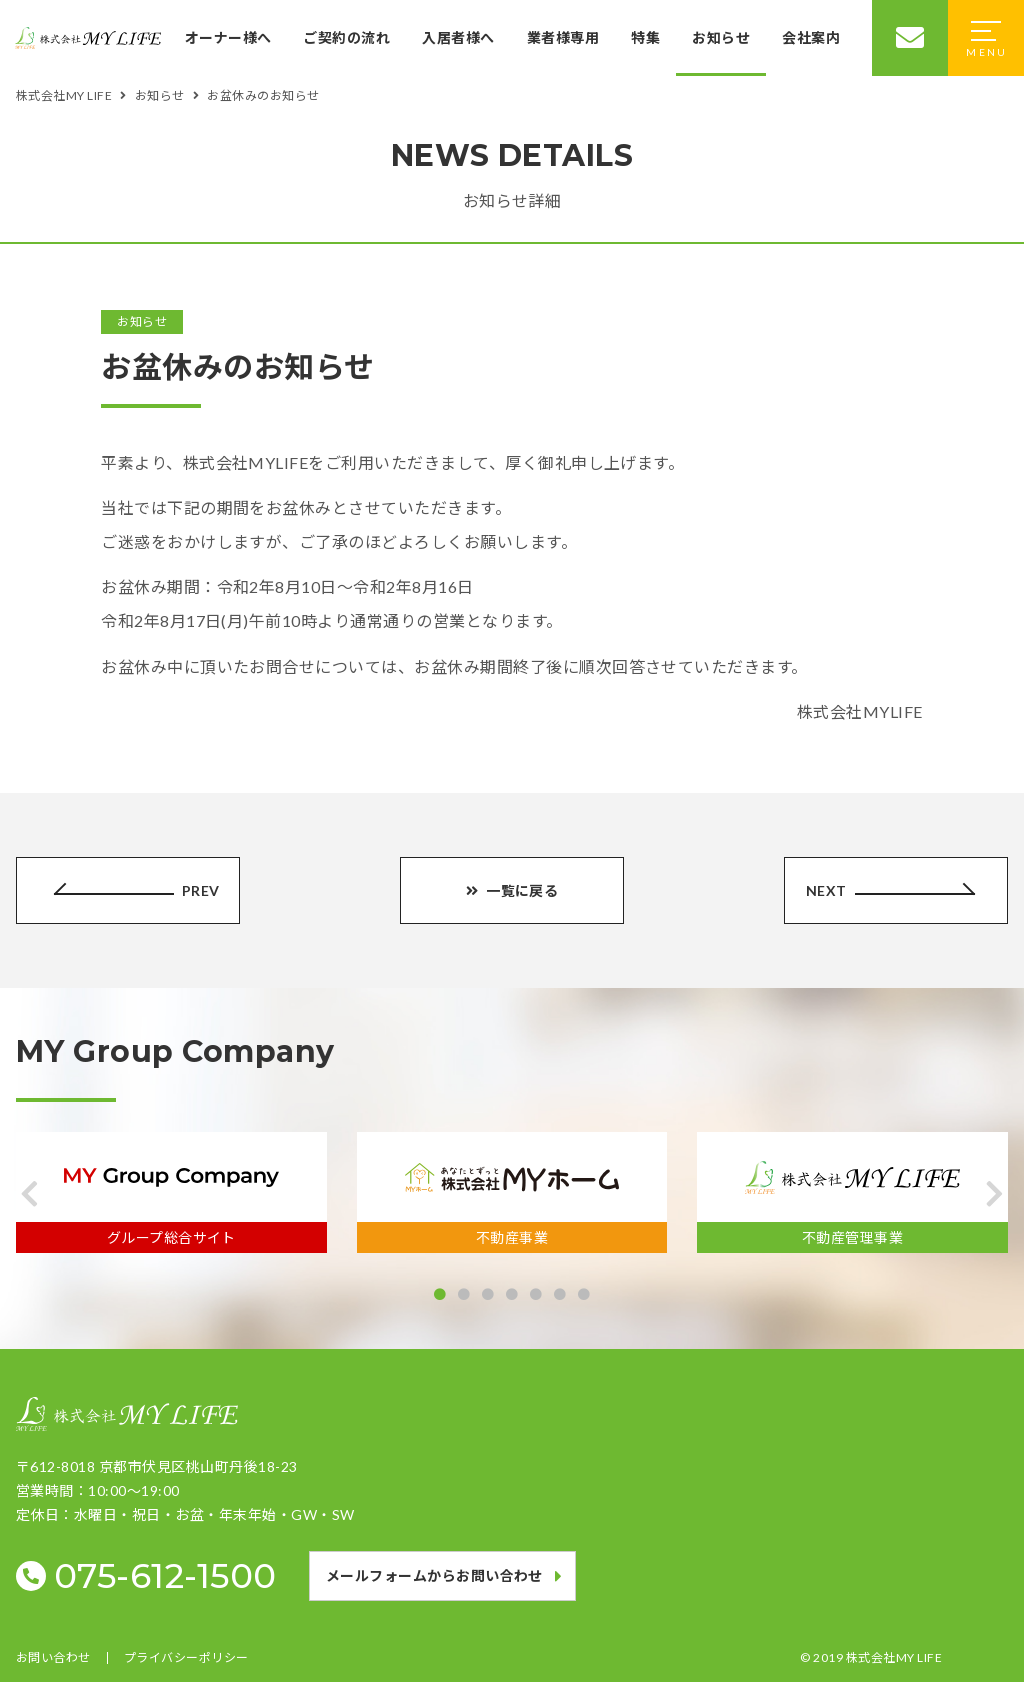 This screenshot has height=1682, width=1024. What do you see at coordinates (228, 37) in the screenshot?
I see `オーナー様へ` at bounding box center [228, 37].